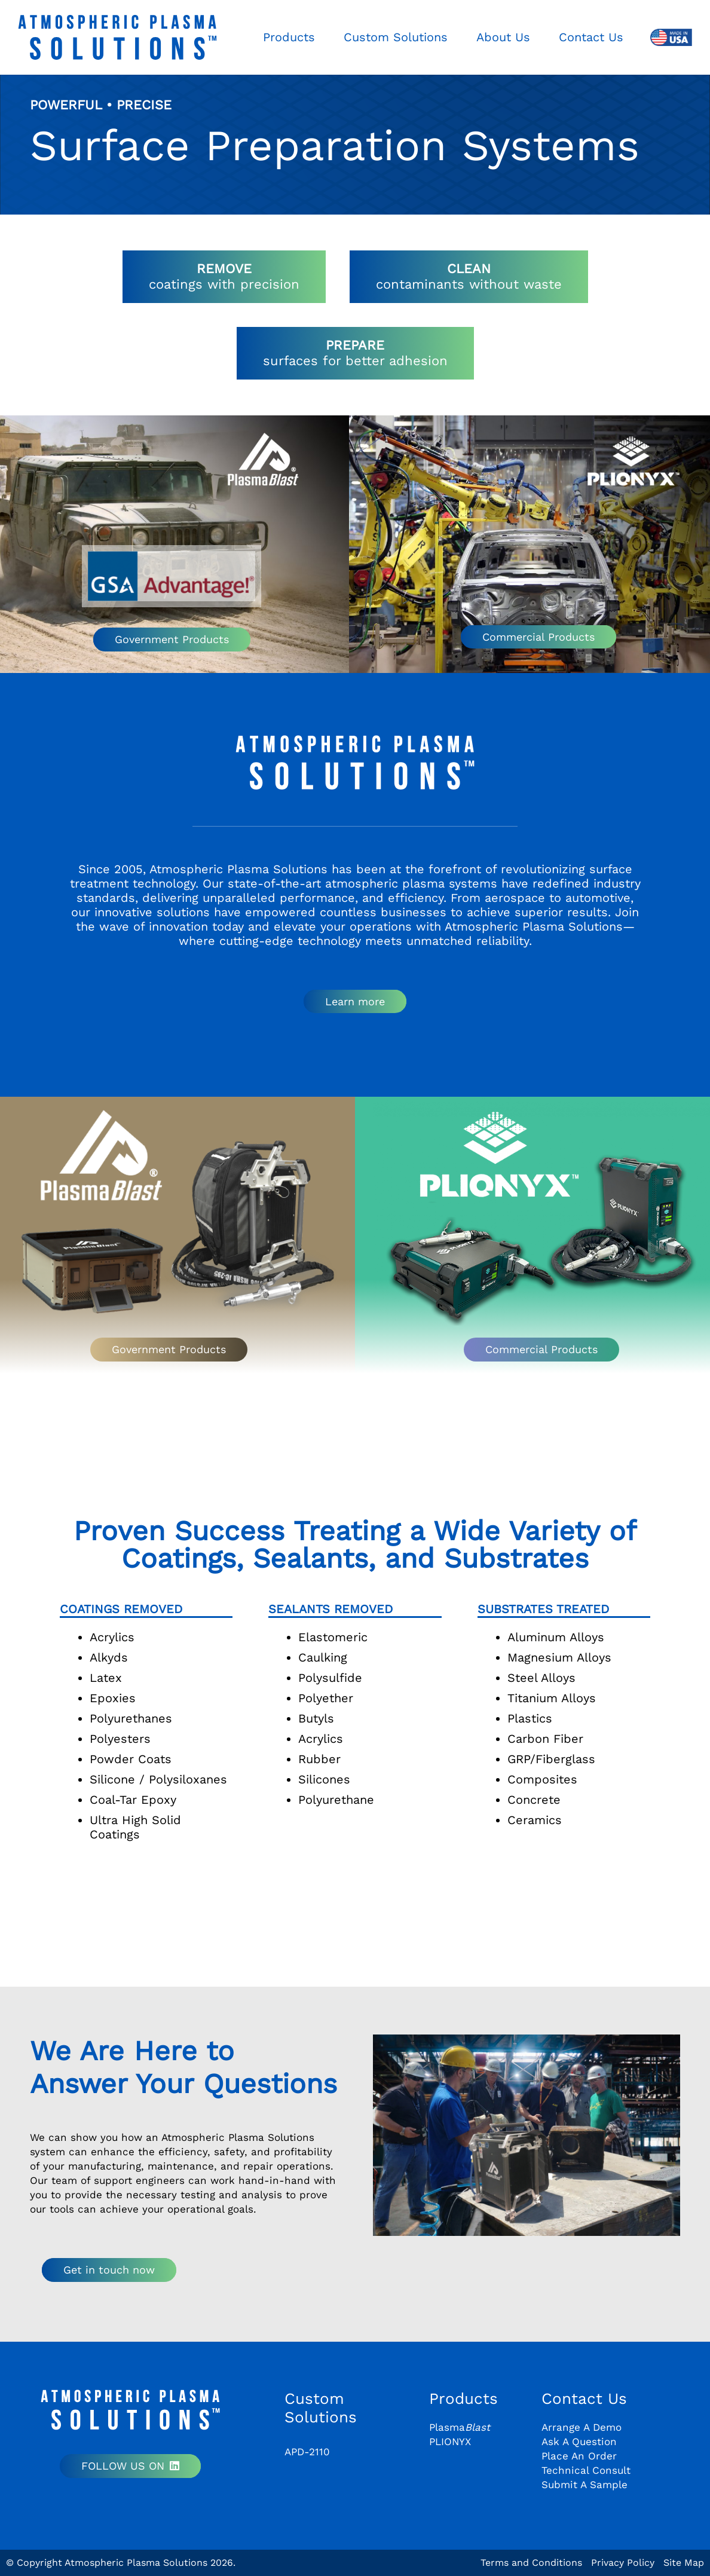  What do you see at coordinates (579, 2441) in the screenshot?
I see `Ask A Question` at bounding box center [579, 2441].